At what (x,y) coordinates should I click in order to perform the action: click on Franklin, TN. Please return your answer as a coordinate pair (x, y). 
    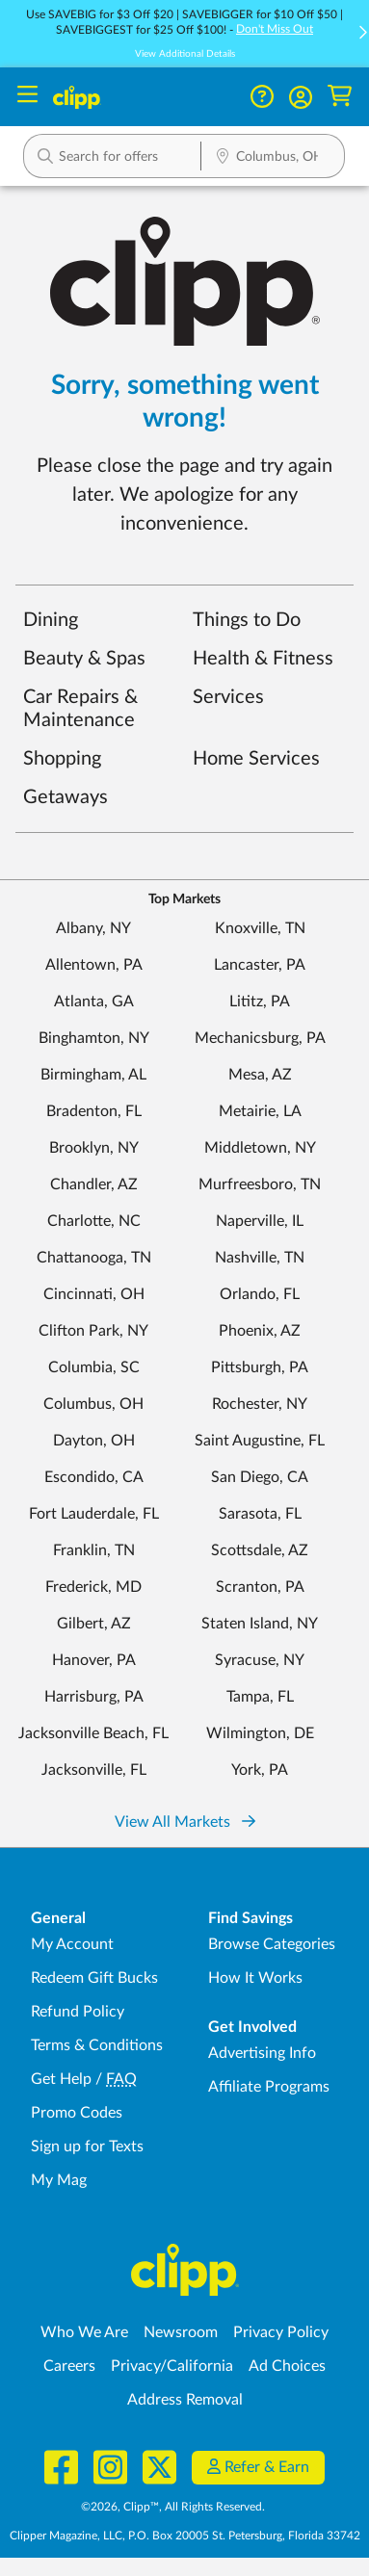
    Looking at the image, I should click on (94, 1550).